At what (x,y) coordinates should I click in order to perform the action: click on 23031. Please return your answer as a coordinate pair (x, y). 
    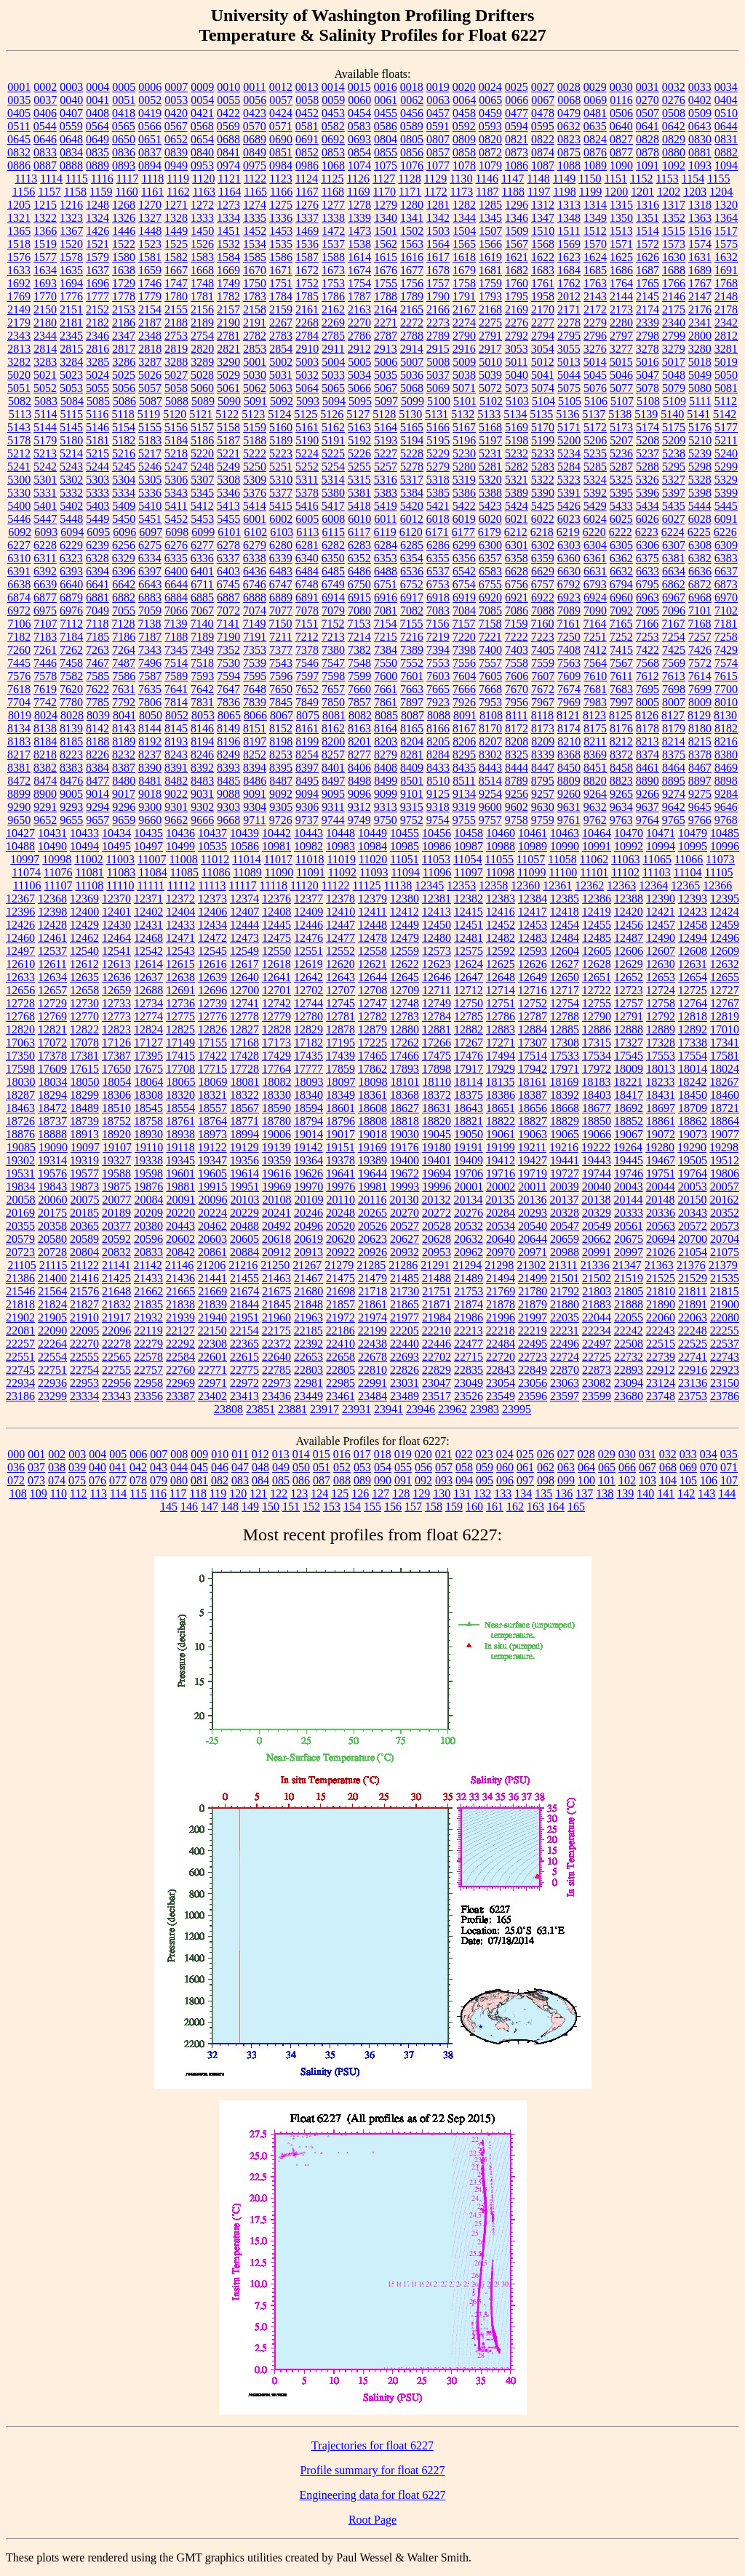
    Looking at the image, I should click on (404, 1383).